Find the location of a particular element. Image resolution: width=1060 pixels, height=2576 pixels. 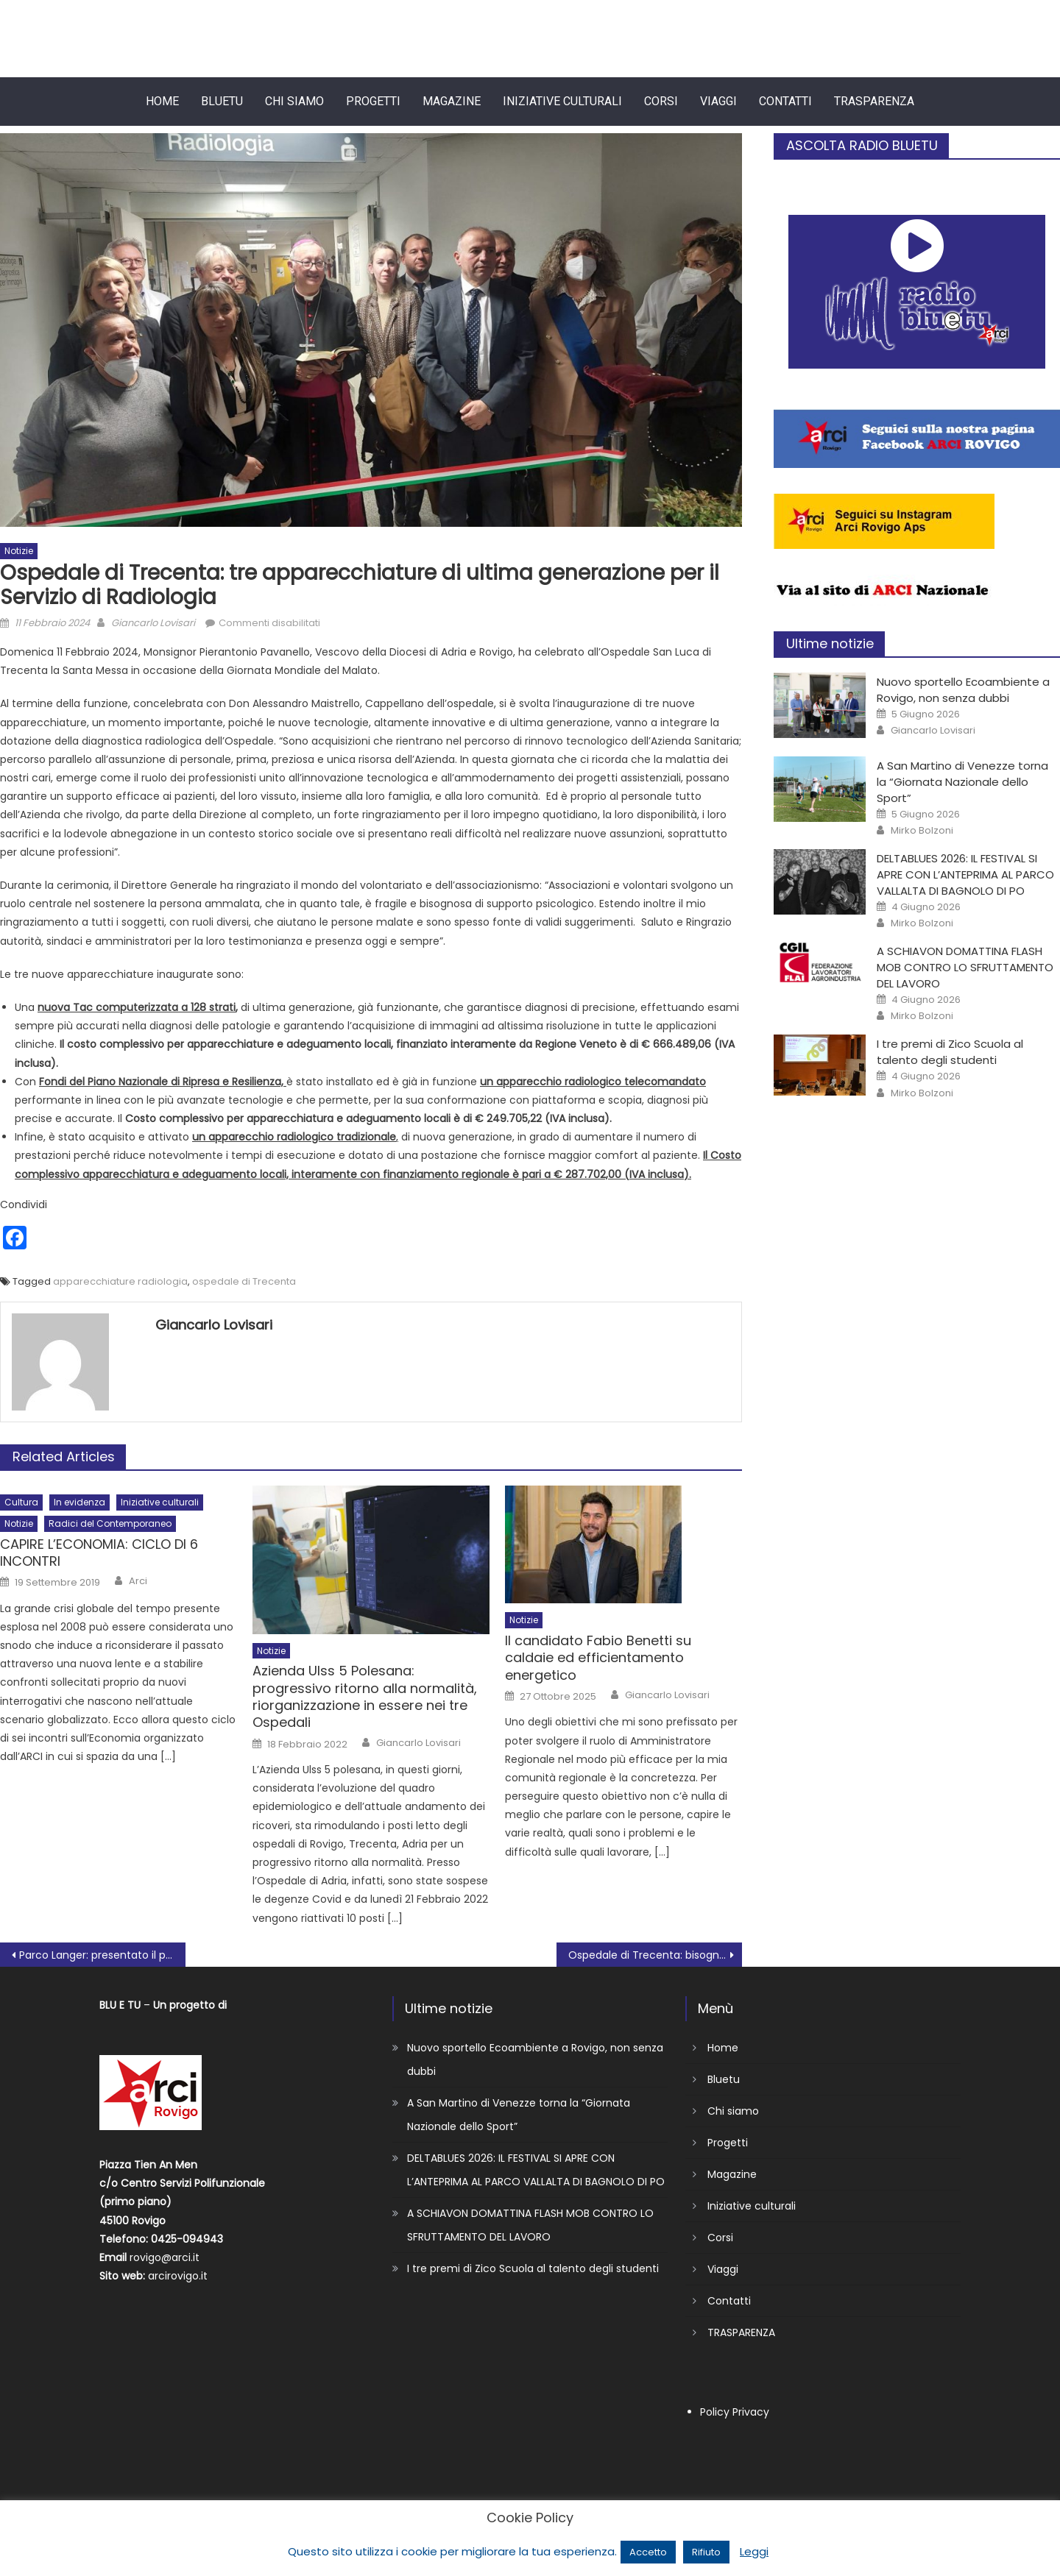

CAPIRE L’ECONOMIA: CICLO DI 6 INCONTRI is located at coordinates (99, 1553).